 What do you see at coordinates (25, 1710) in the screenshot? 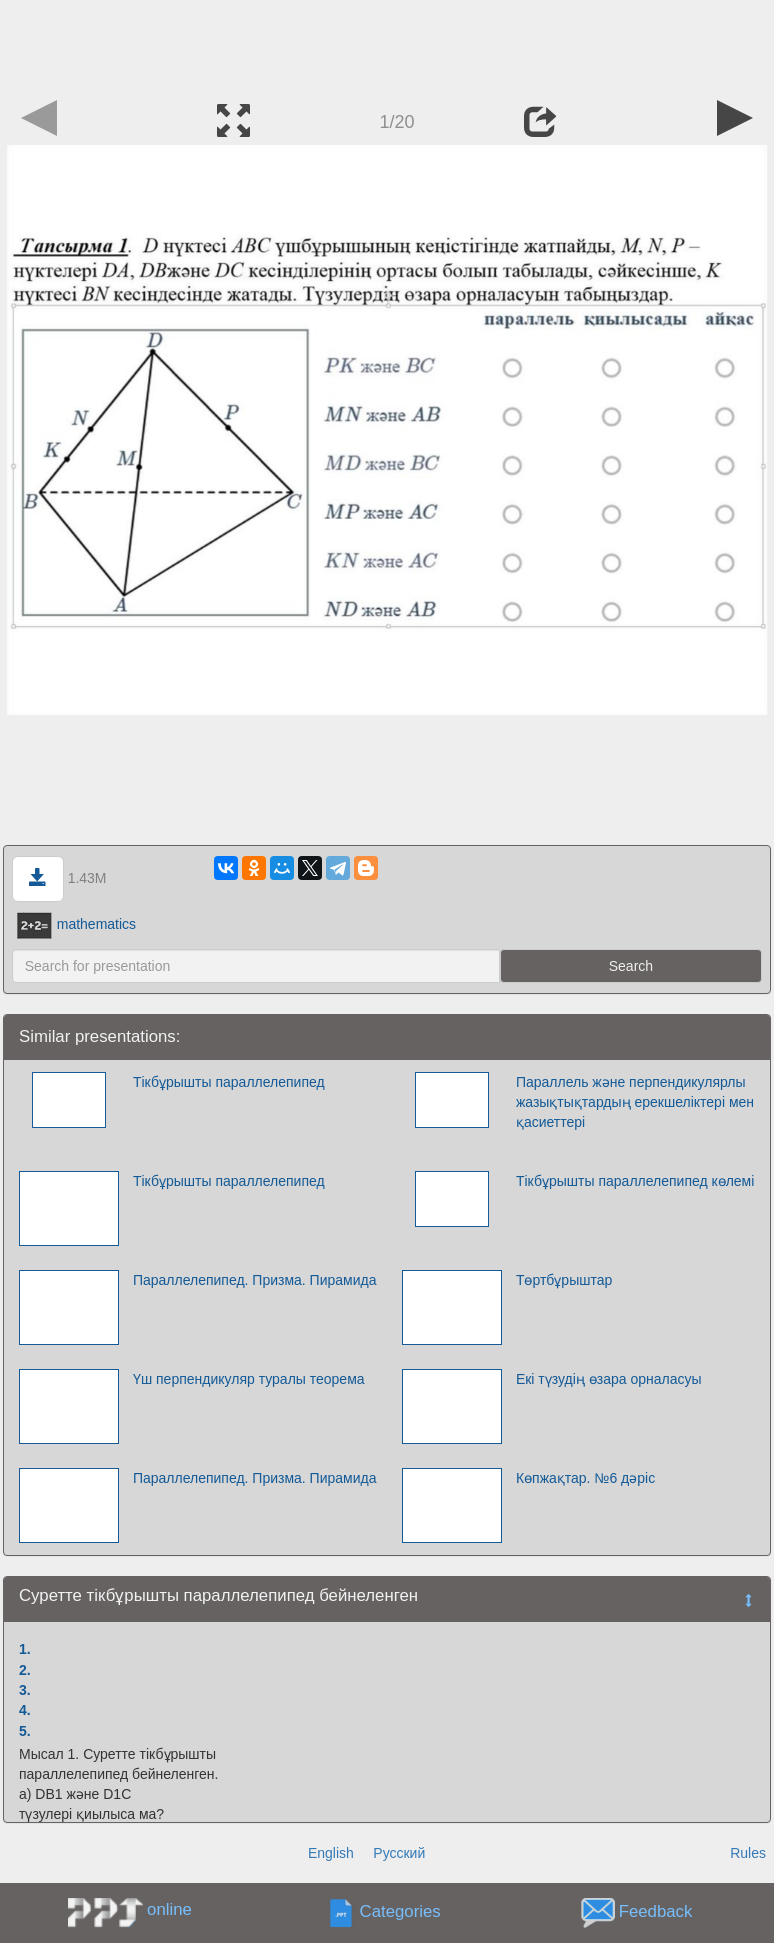
I see `4.` at bounding box center [25, 1710].